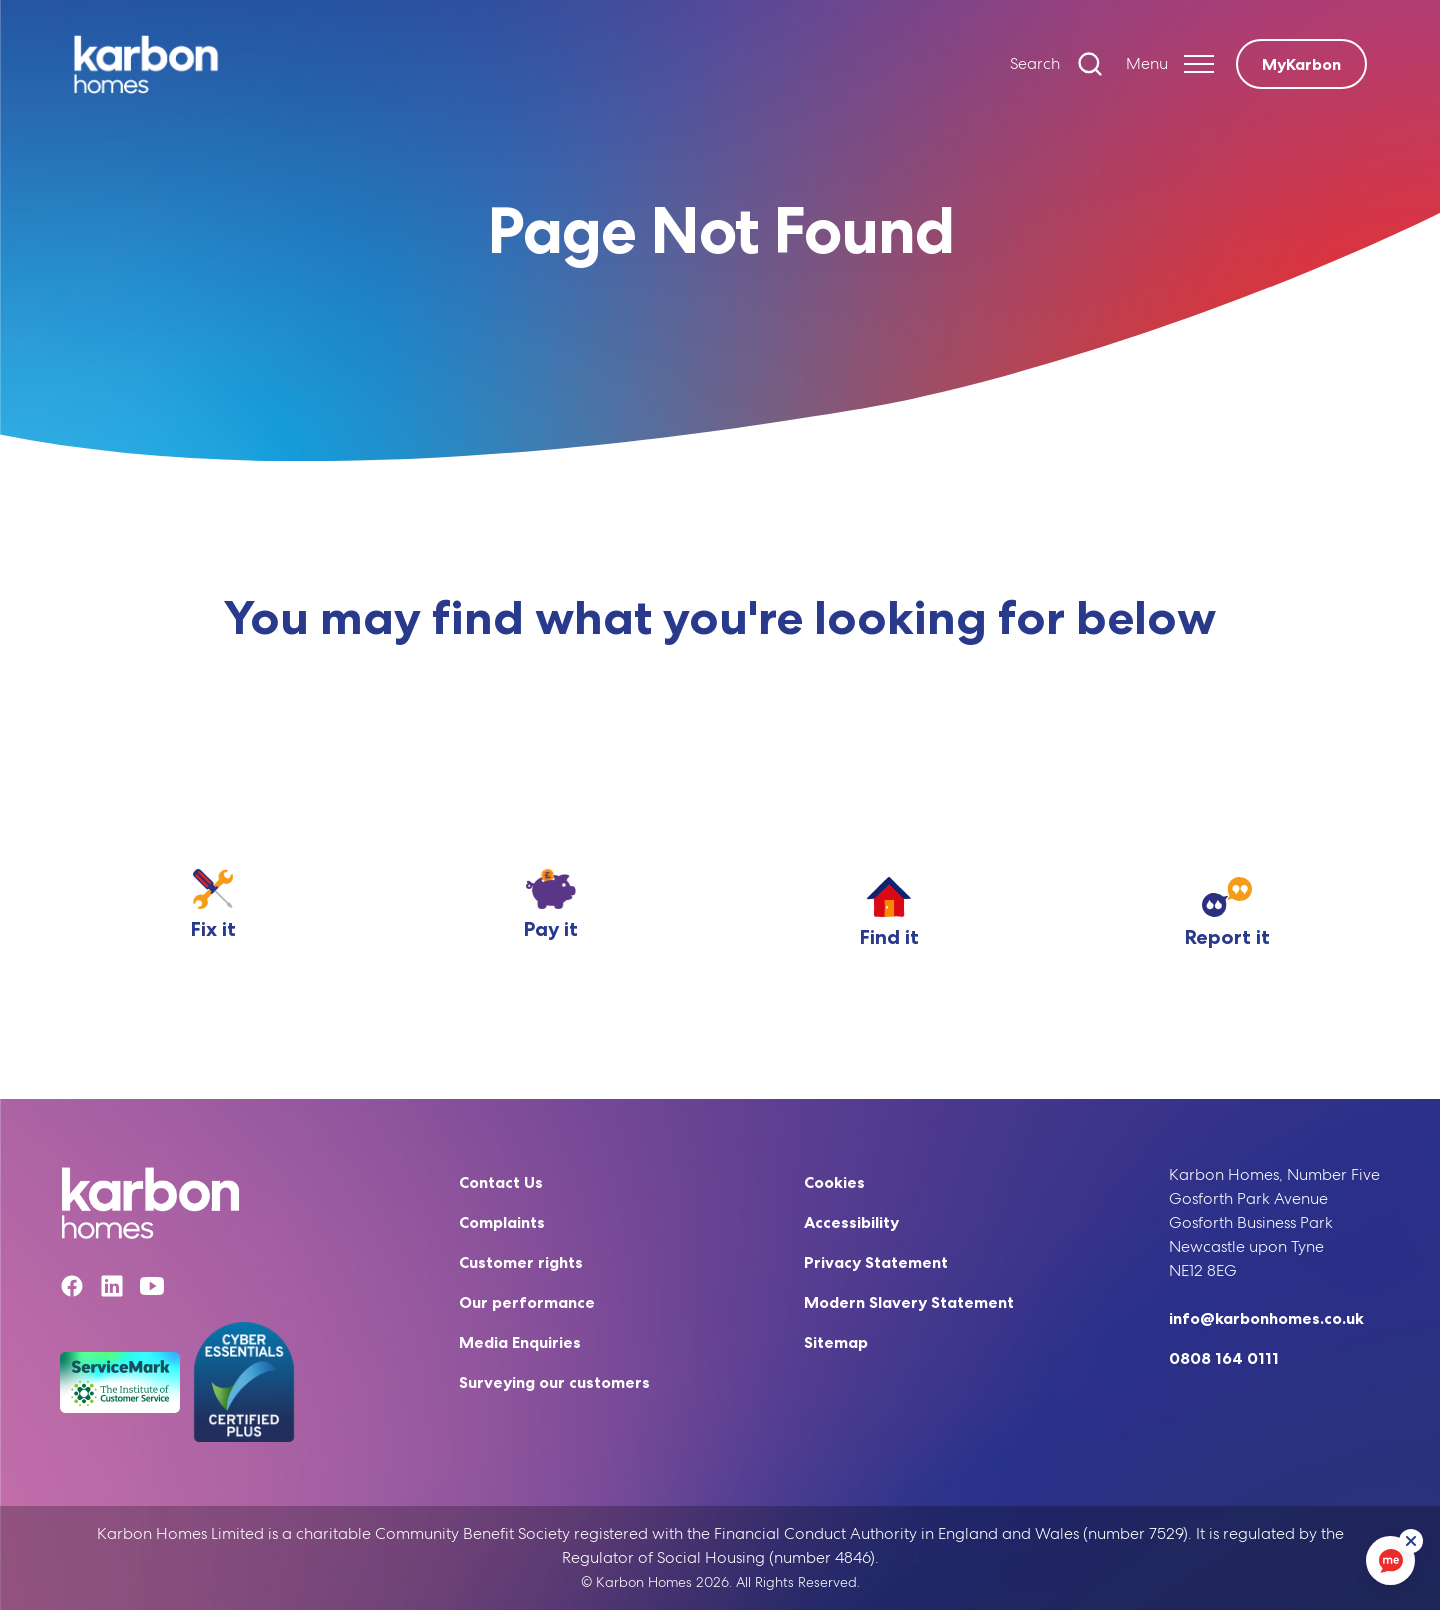 Image resolution: width=1440 pixels, height=1610 pixels. I want to click on Cookies, so click(834, 1182).